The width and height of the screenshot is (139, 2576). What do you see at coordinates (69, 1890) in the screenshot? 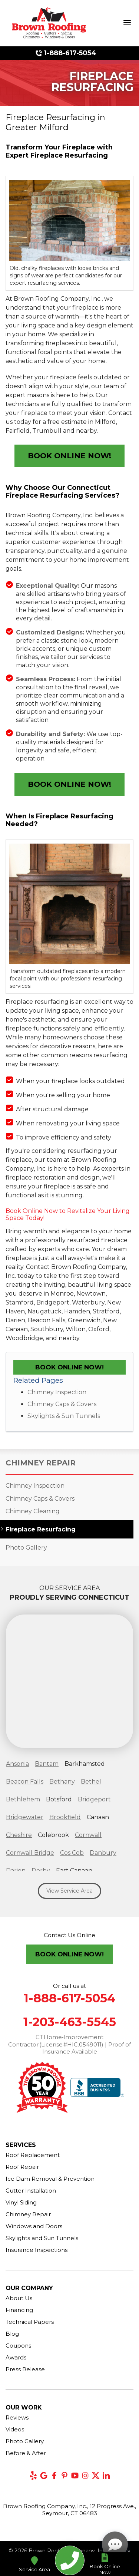
I see `View Service Area` at bounding box center [69, 1890].